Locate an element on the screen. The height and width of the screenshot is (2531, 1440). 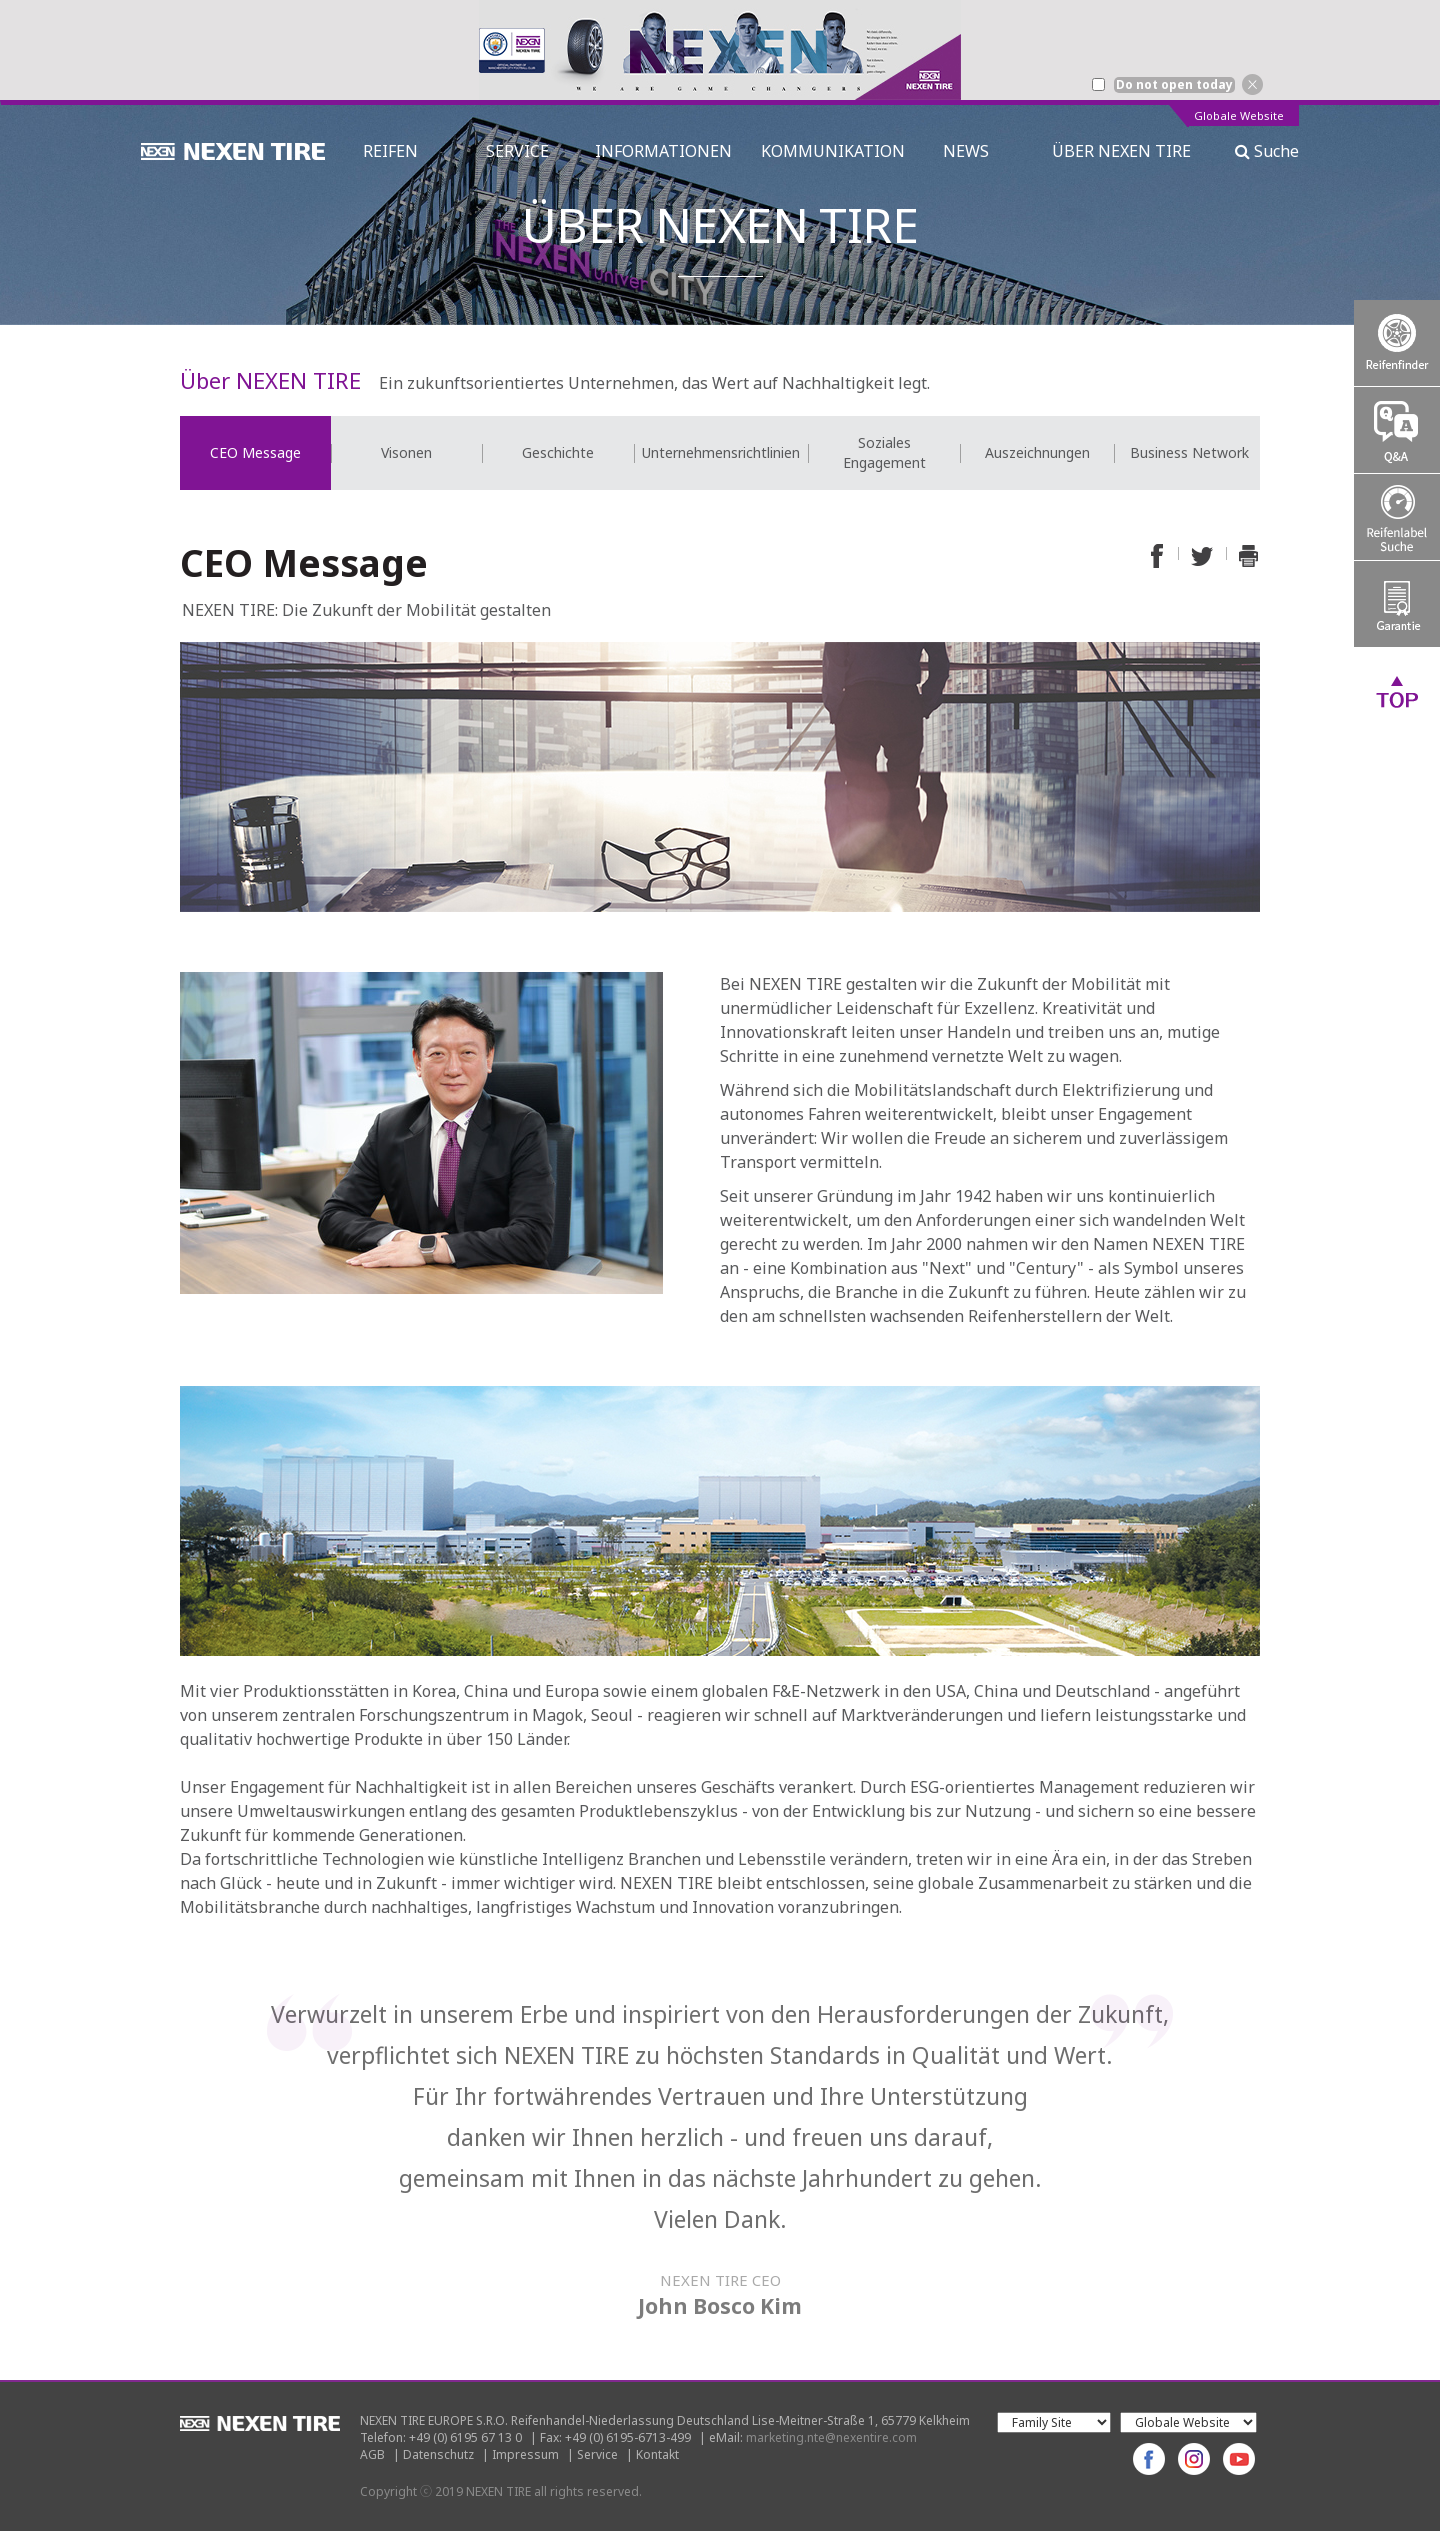
AGB is located at coordinates (372, 2454).